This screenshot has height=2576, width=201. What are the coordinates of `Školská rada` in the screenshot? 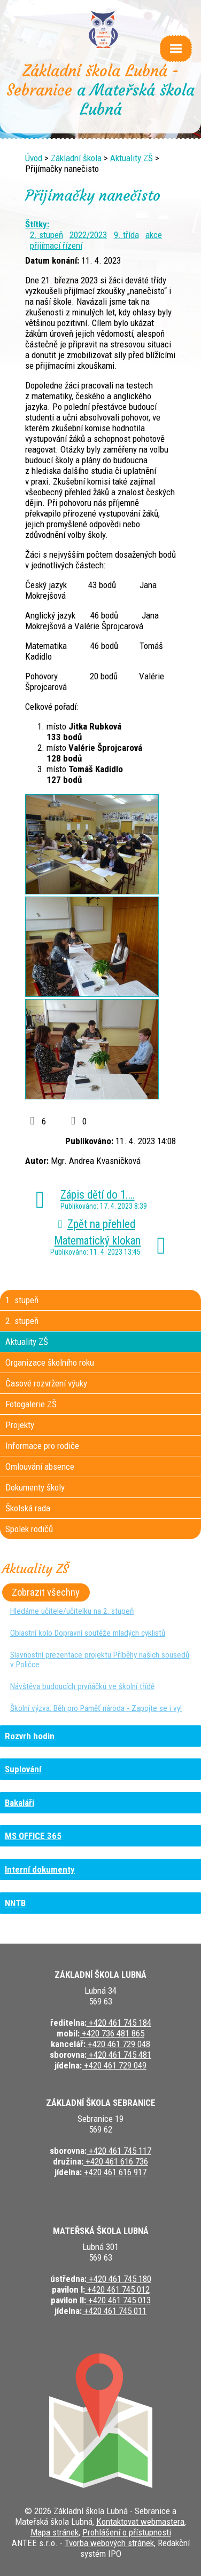 It's located at (27, 1508).